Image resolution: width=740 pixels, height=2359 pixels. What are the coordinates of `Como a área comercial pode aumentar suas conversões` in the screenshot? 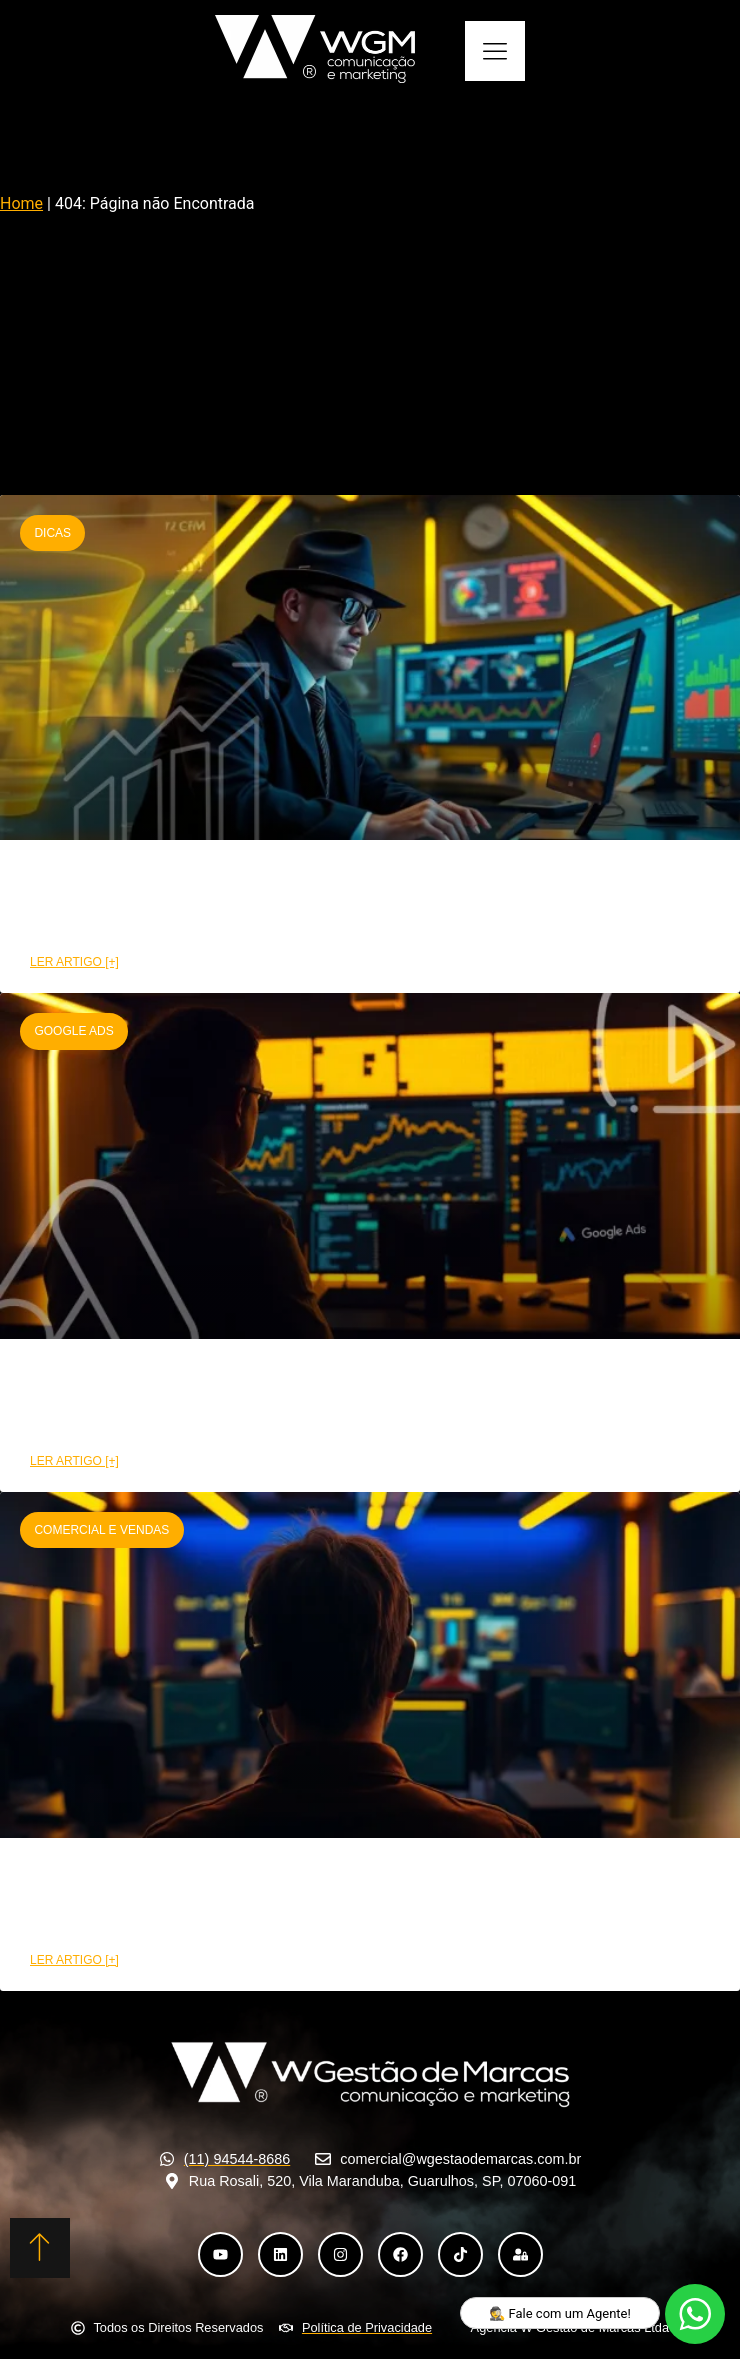 It's located at (311, 1900).